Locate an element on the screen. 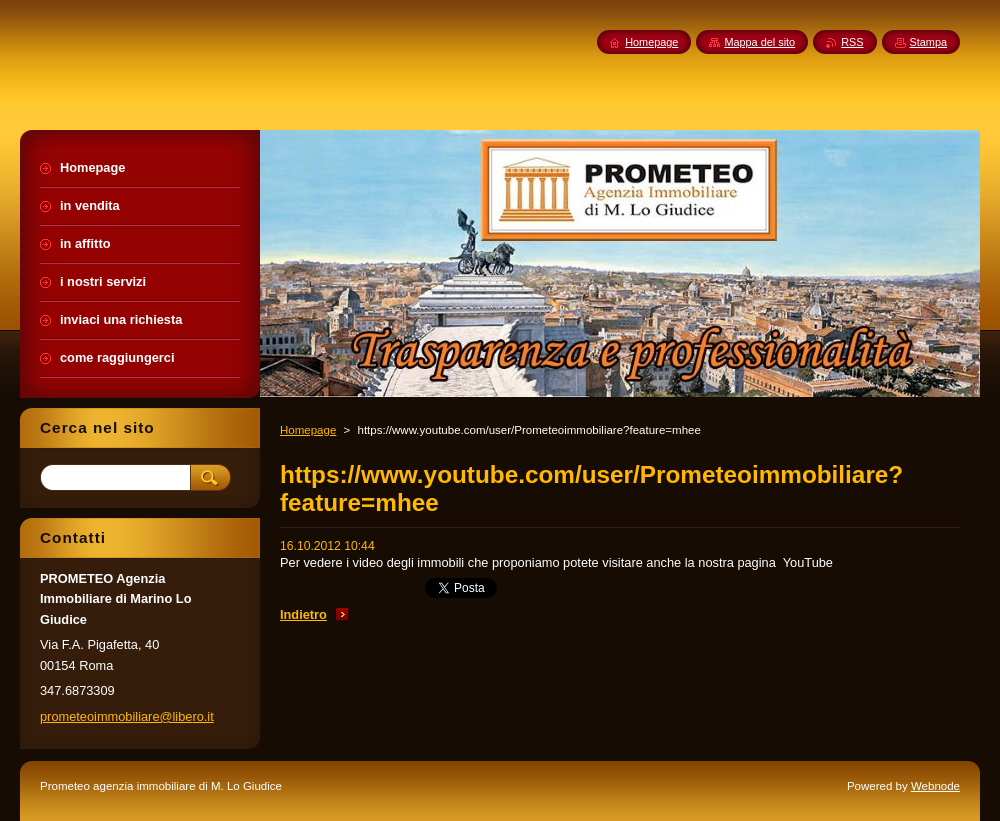 Image resolution: width=1000 pixels, height=821 pixels. Mappa del sito is located at coordinates (759, 42).